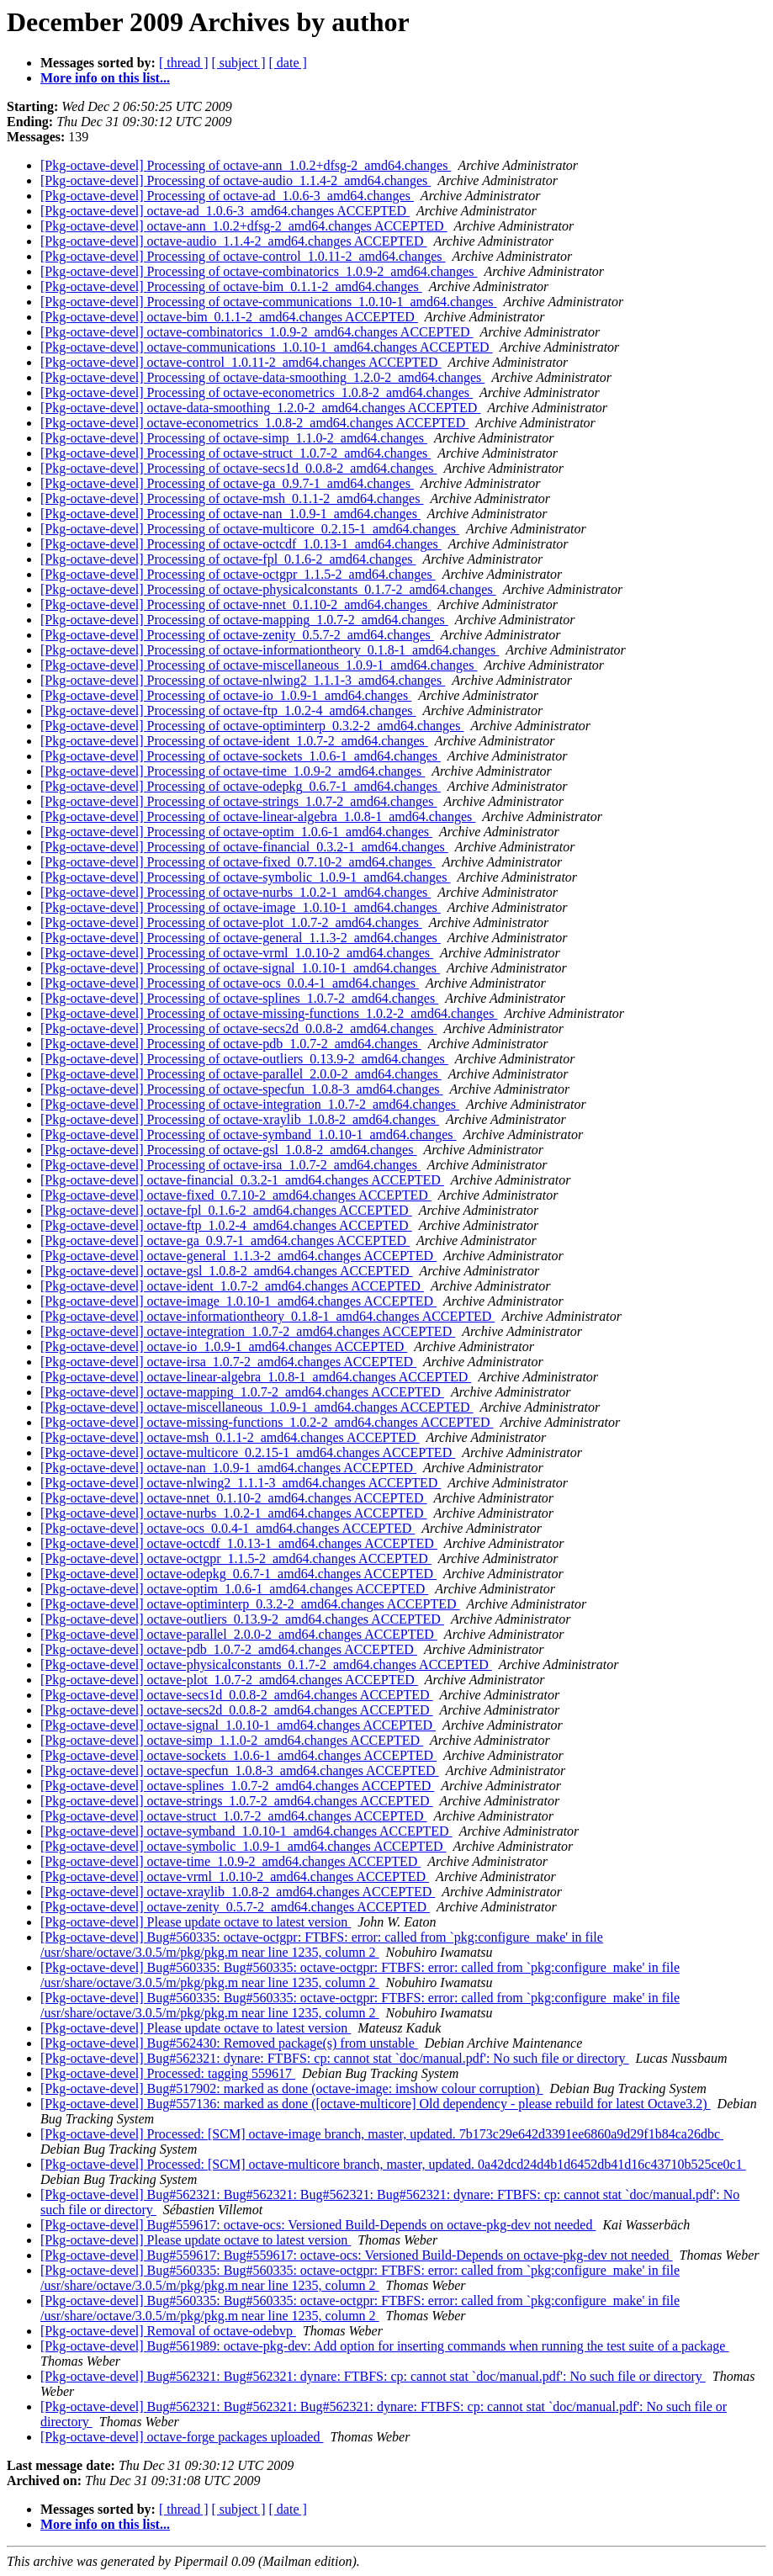  I want to click on [Pkg-octave-devel] octave-missing-functions_1.0.2-2_amd64.changes ACCEPTED, so click(267, 1422).